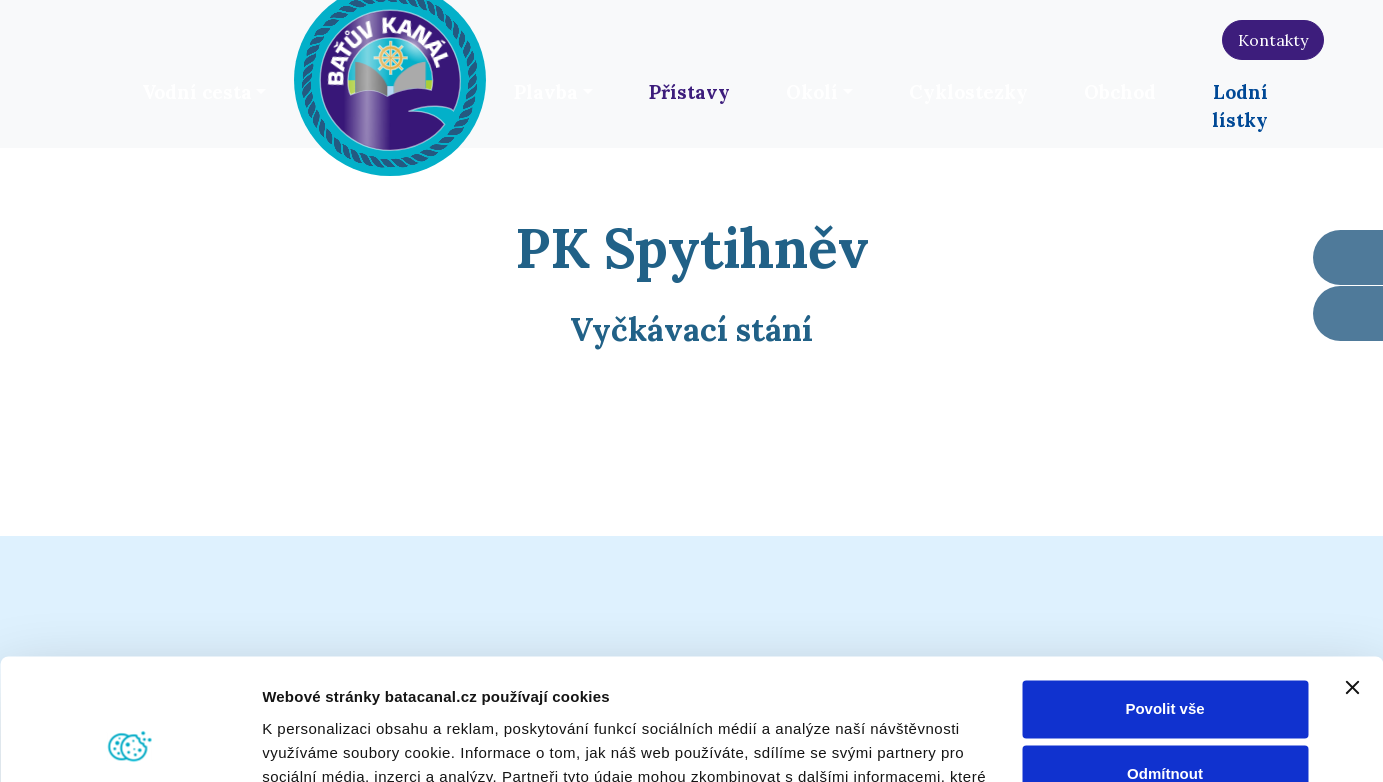  I want to click on Plavba [button], so click(546, 92).